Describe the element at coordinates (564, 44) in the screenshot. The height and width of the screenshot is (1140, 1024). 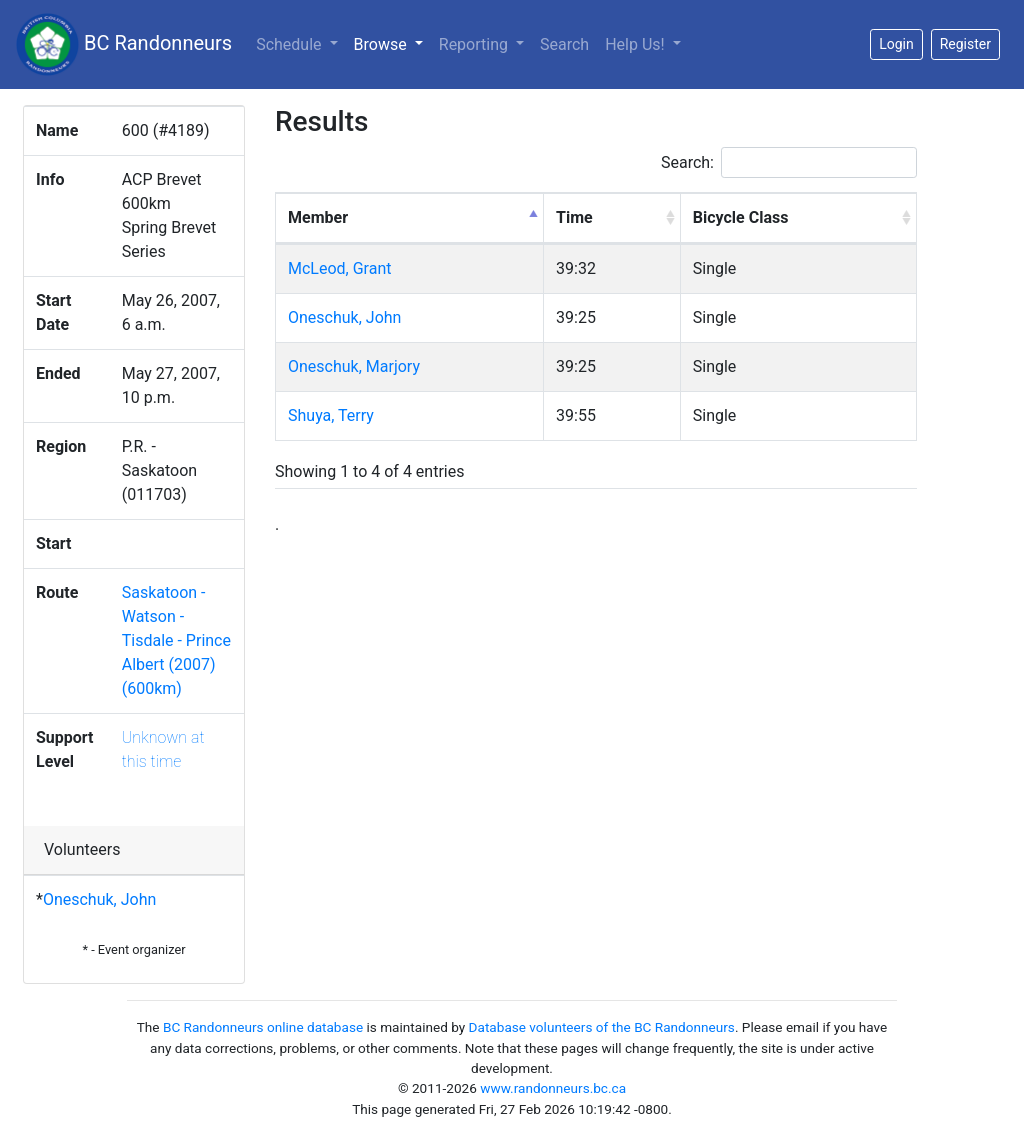
I see `Search` at that location.